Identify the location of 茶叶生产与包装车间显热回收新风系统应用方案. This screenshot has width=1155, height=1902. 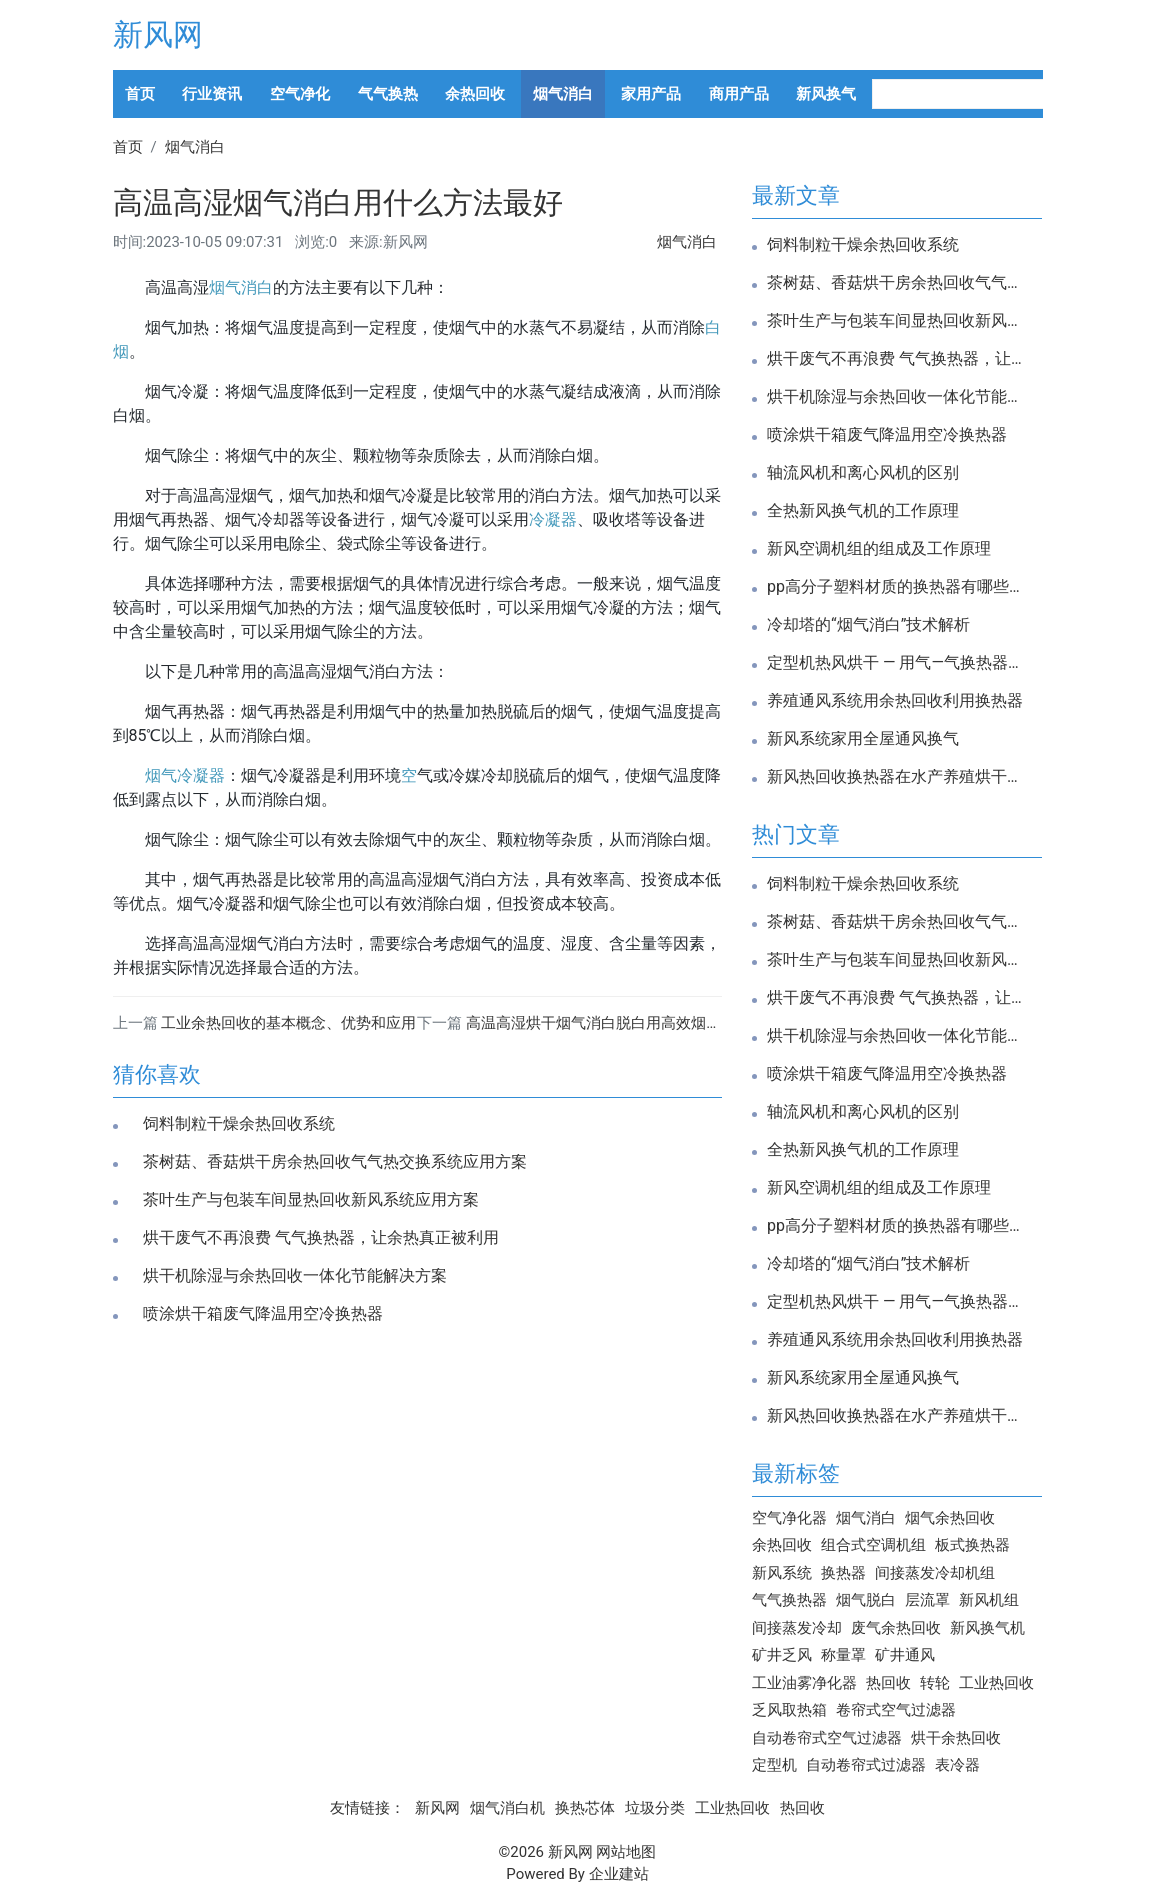
(311, 1200).